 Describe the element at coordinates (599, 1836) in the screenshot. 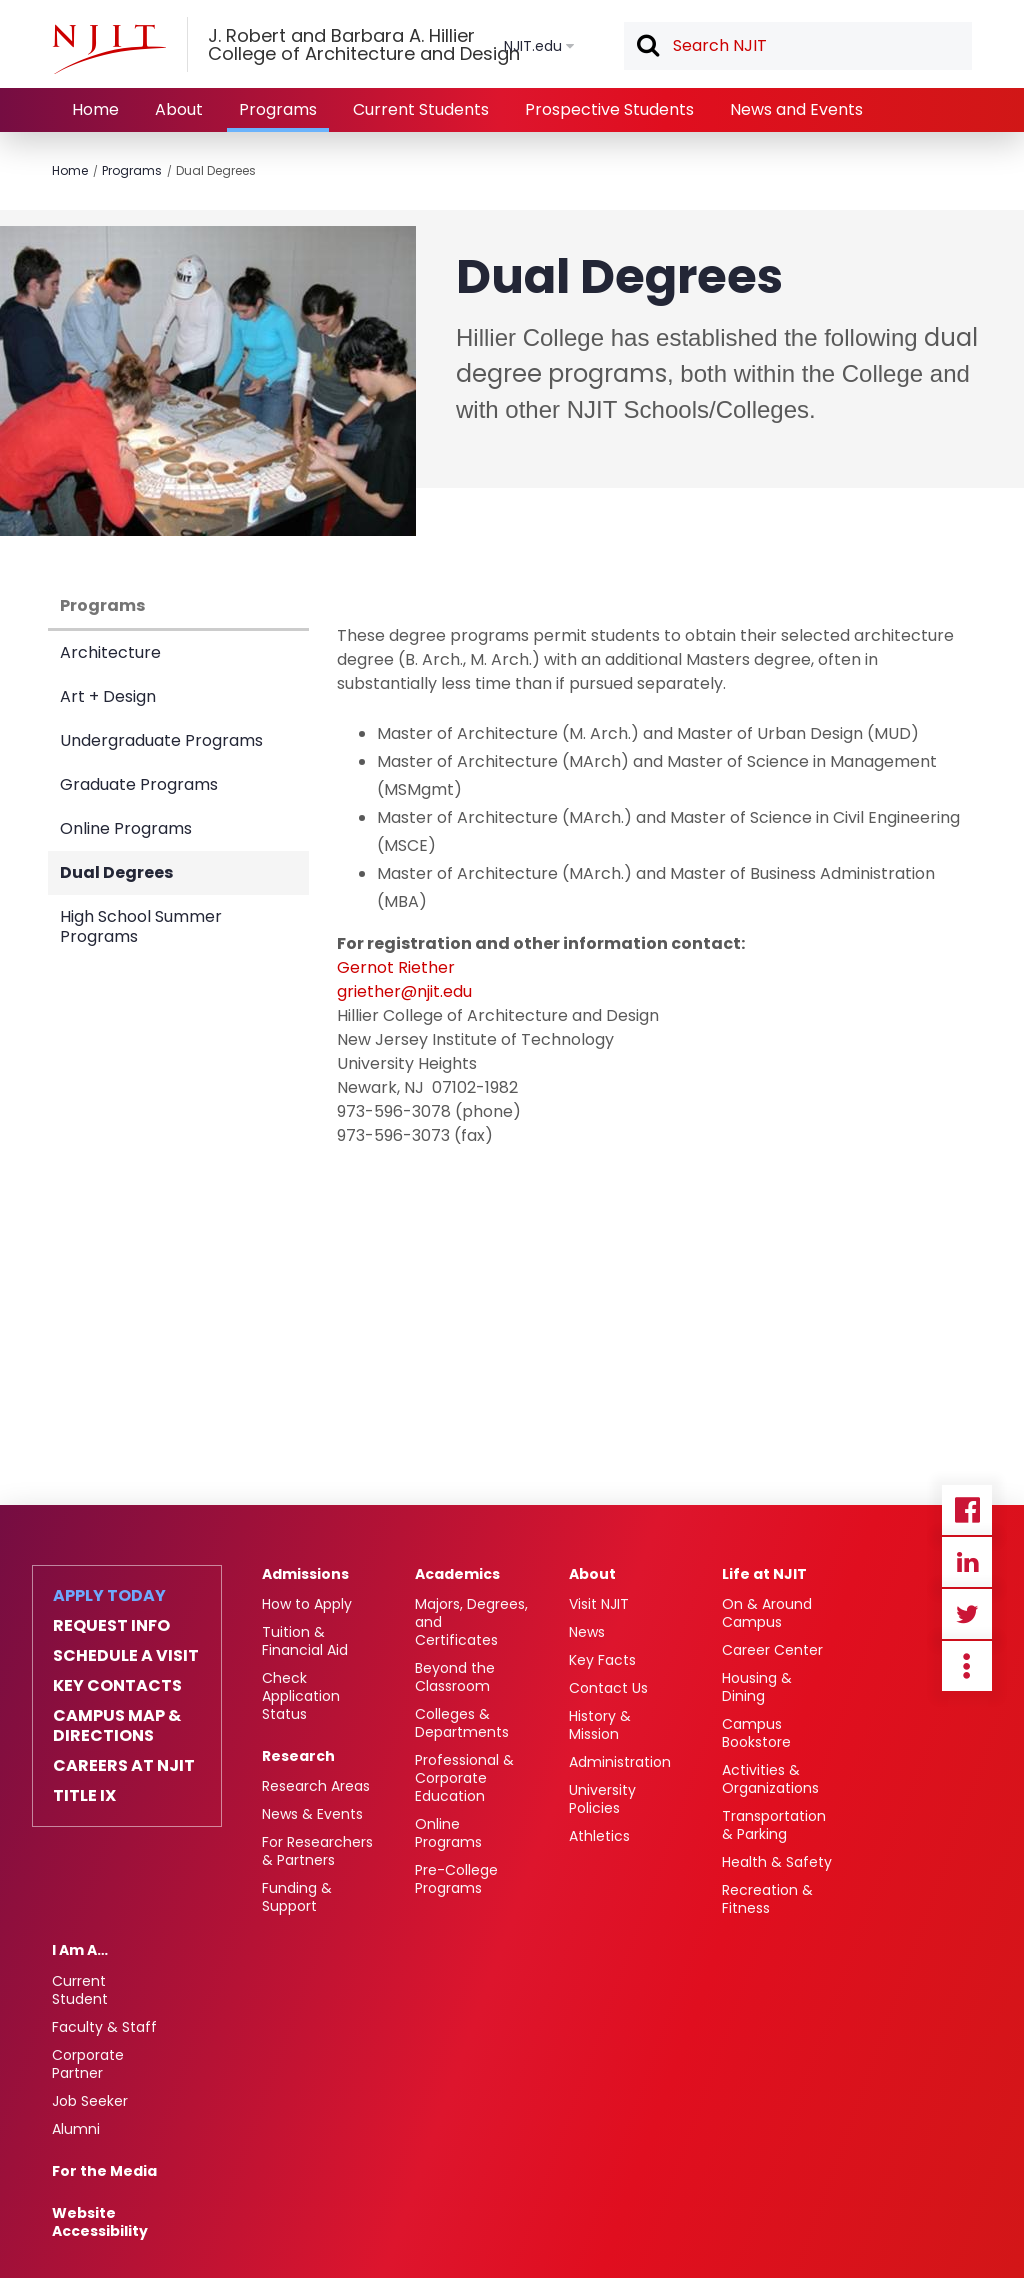

I see `Athletics` at that location.